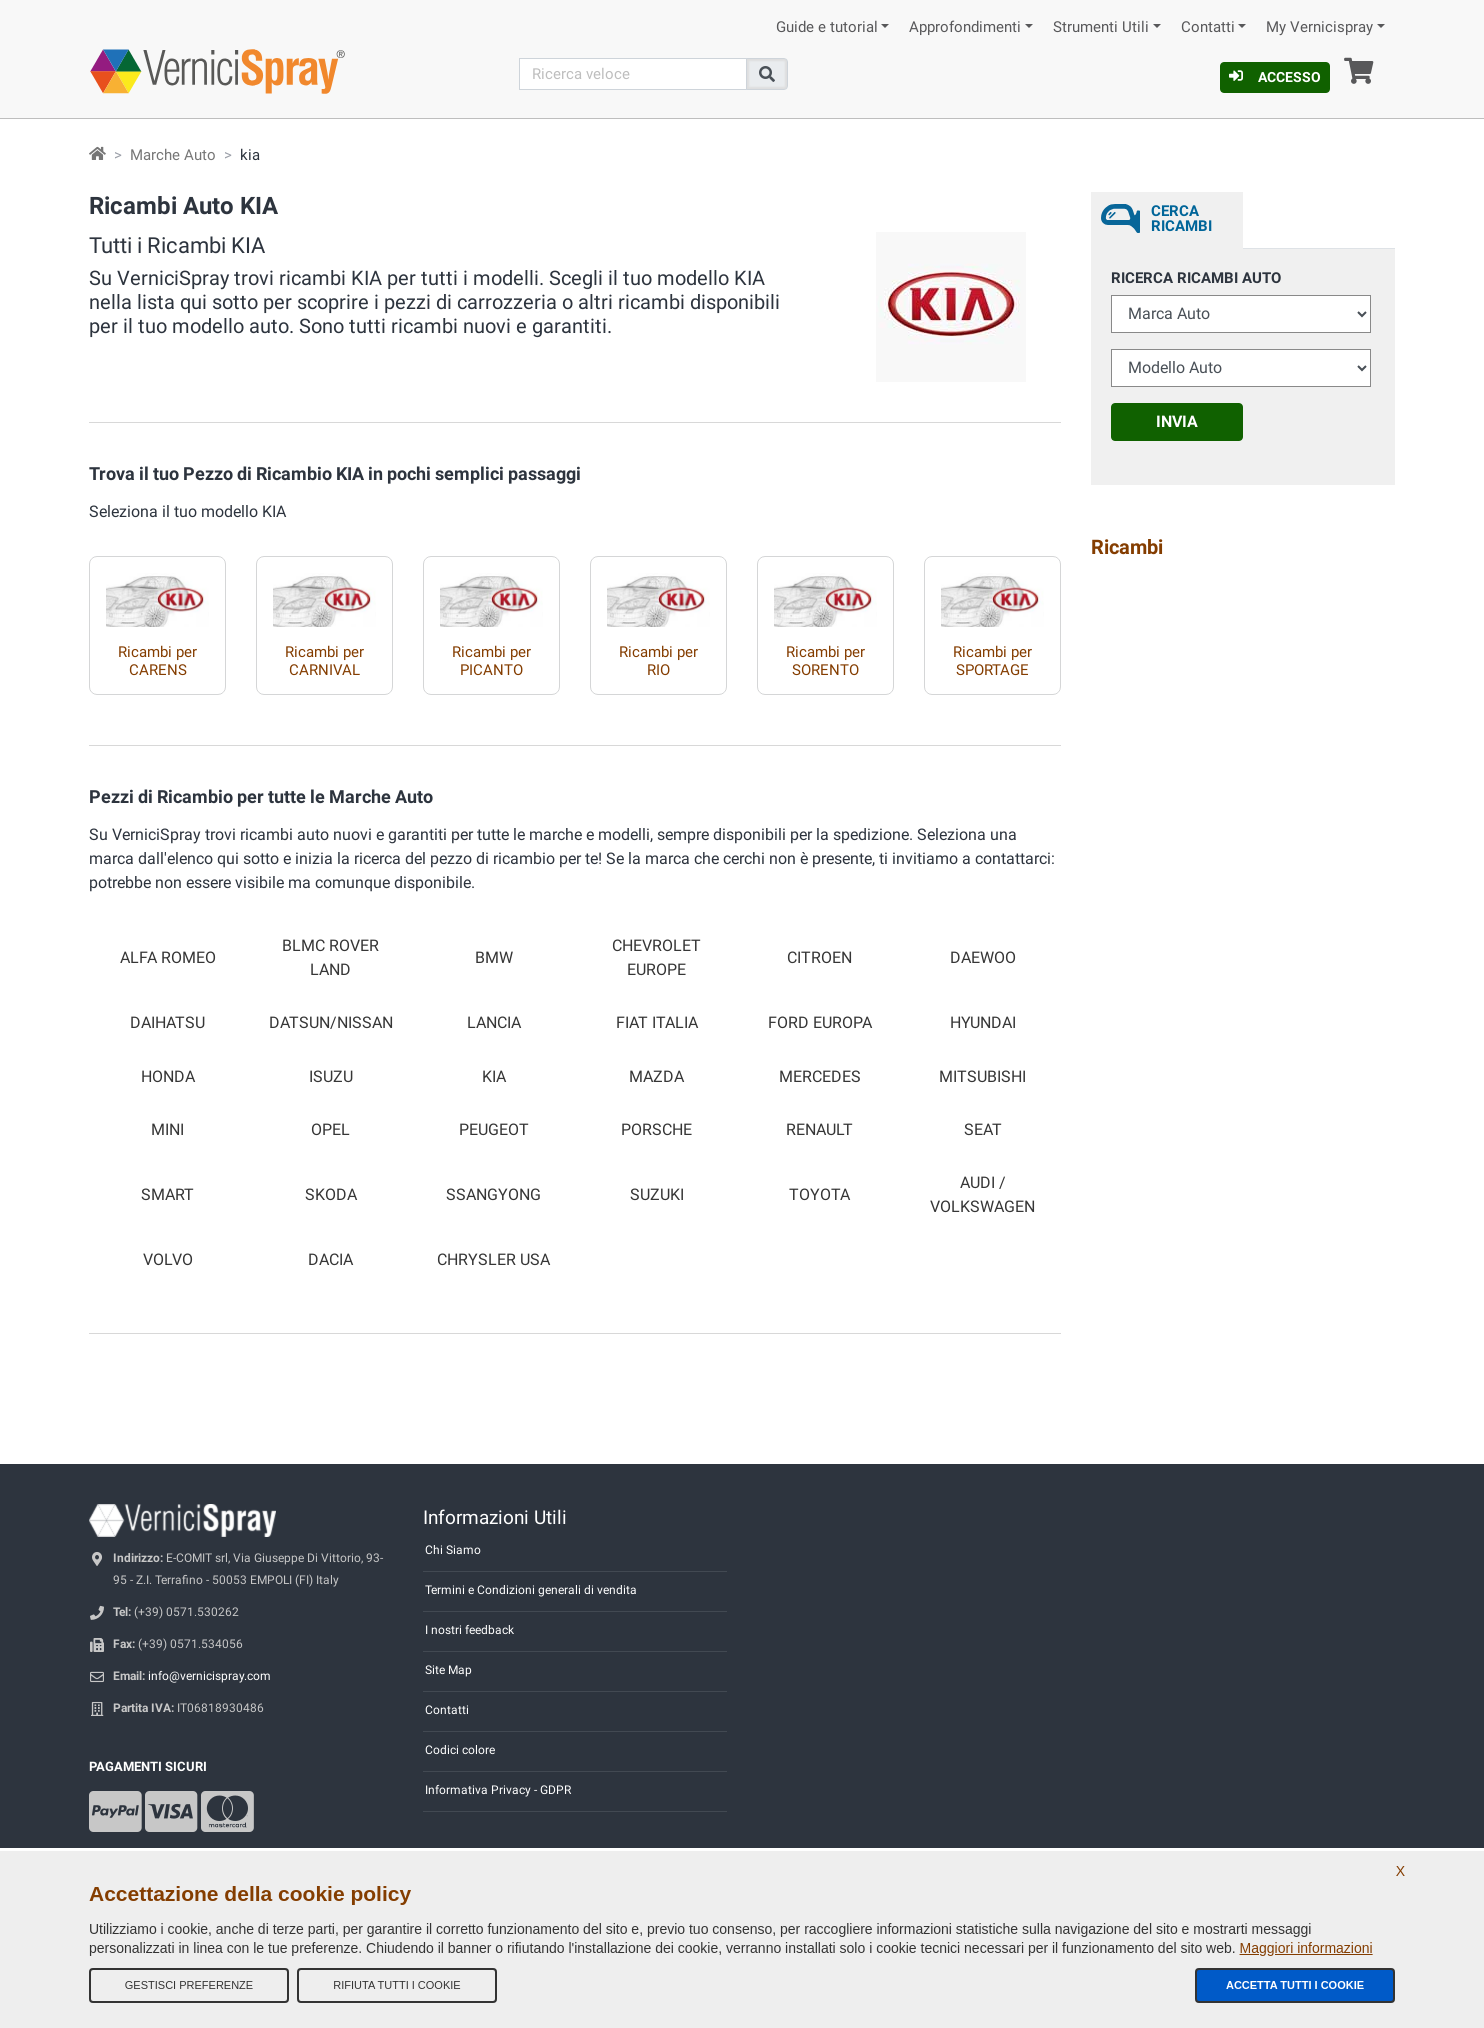 This screenshot has width=1484, height=2028. Describe the element at coordinates (173, 155) in the screenshot. I see `Marche Auto` at that location.